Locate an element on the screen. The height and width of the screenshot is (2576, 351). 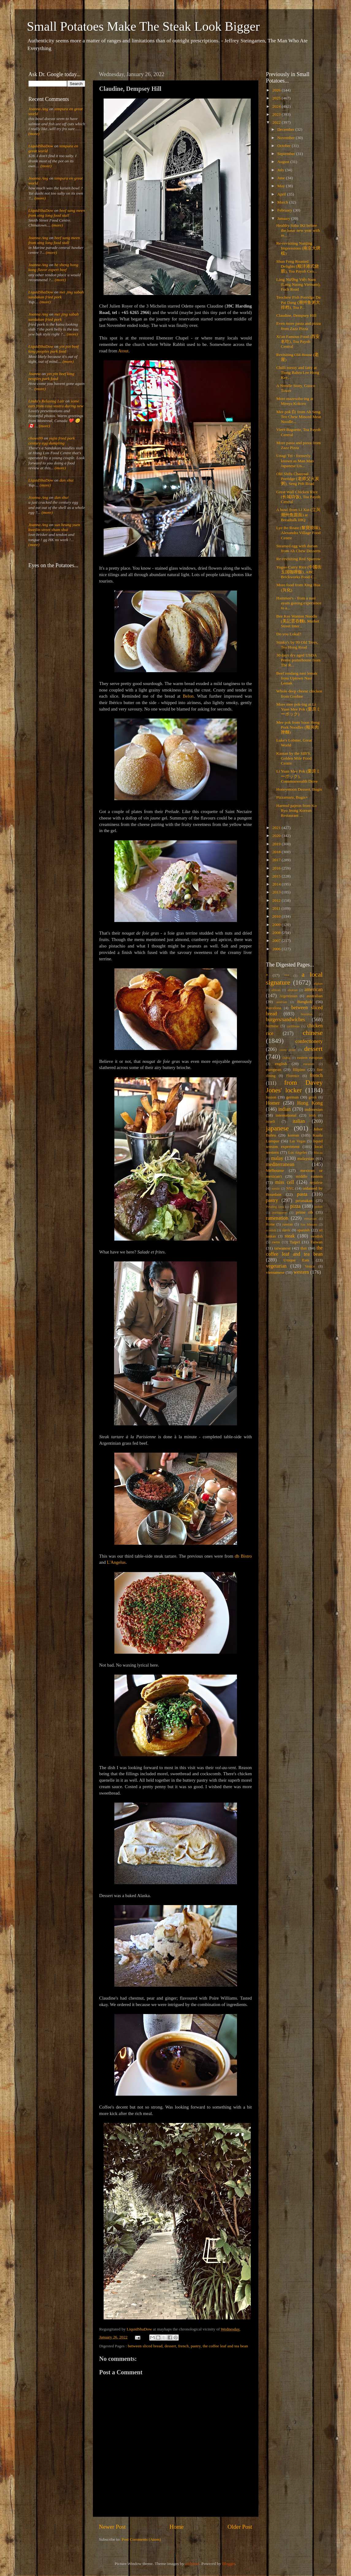
Claudine, Dempsey Hill is located at coordinates (296, 315).